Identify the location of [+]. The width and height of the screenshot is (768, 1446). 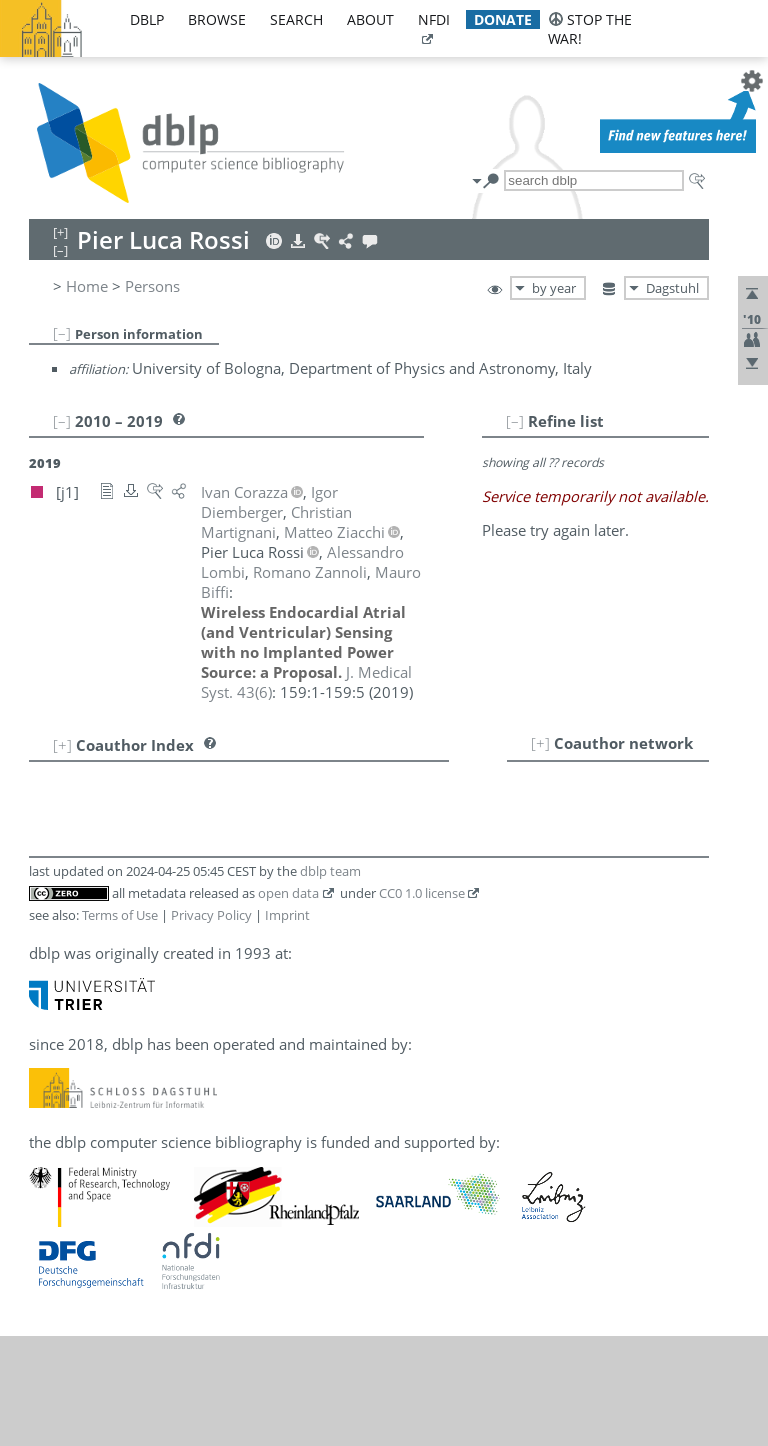
(540, 743).